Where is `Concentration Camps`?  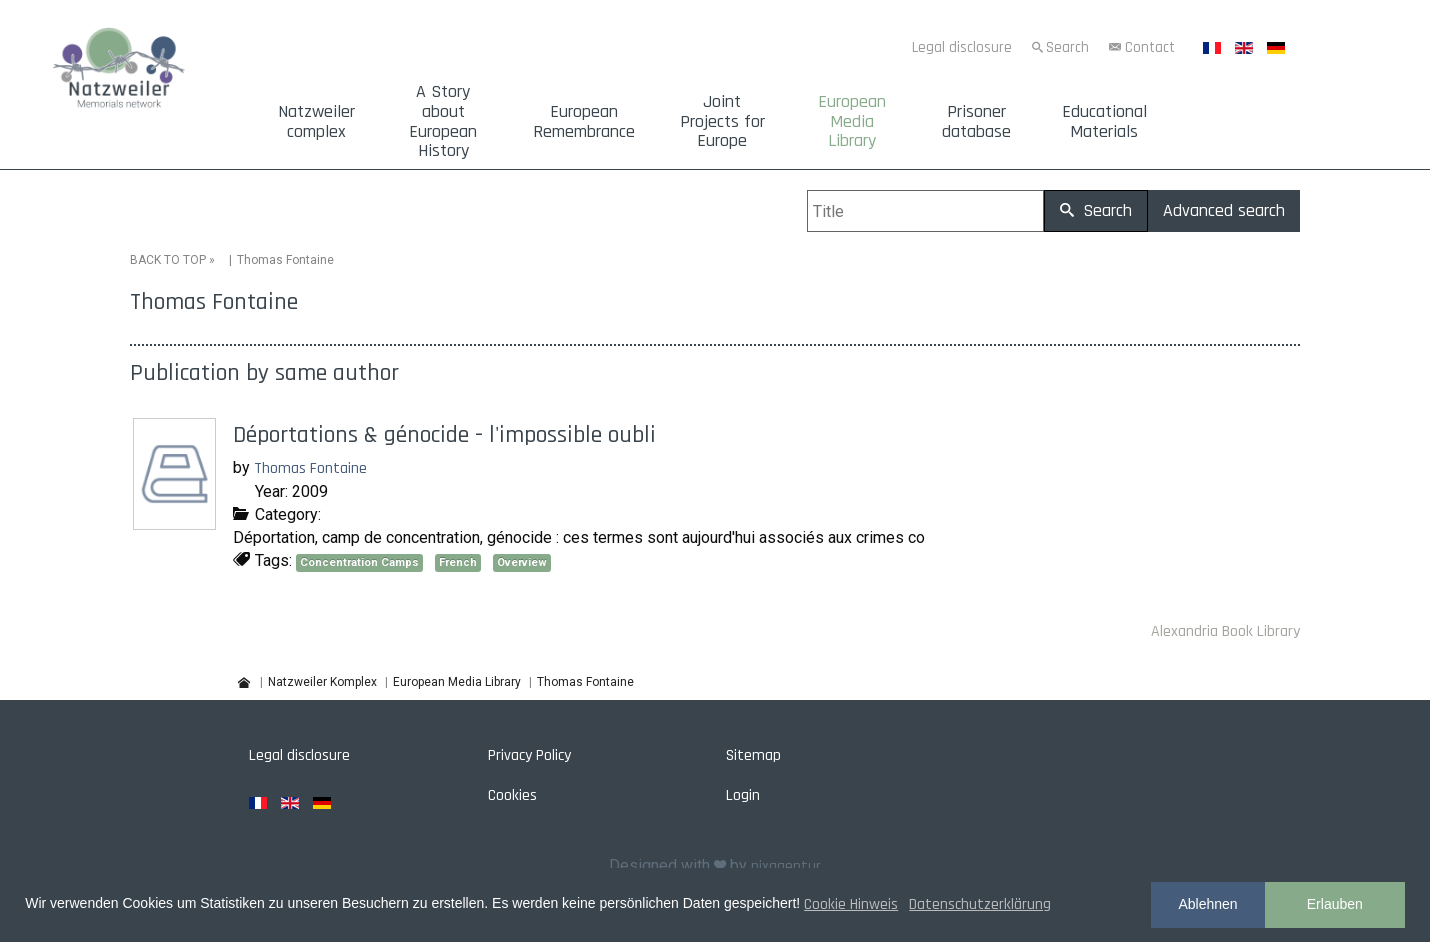 Concentration Camps is located at coordinates (359, 562).